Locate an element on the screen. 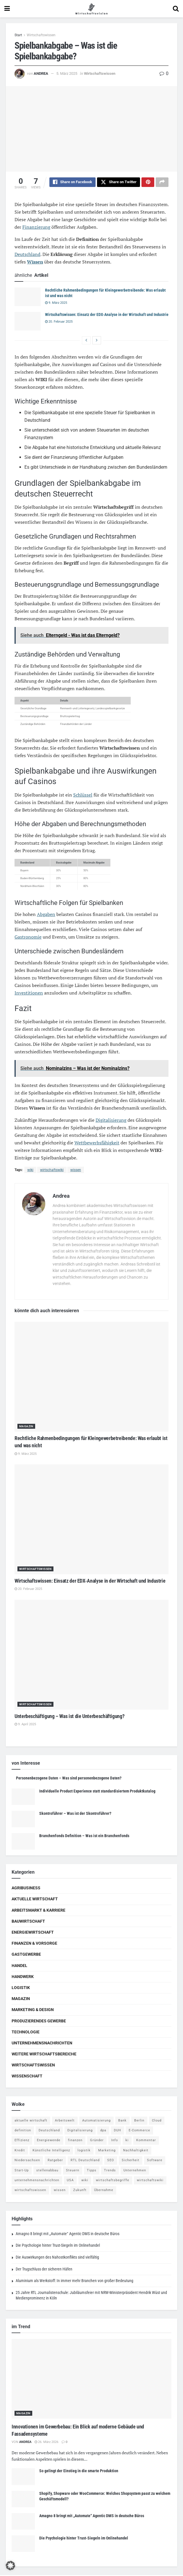 This screenshot has width=183, height=2576. Andrea is located at coordinates (41, 73).